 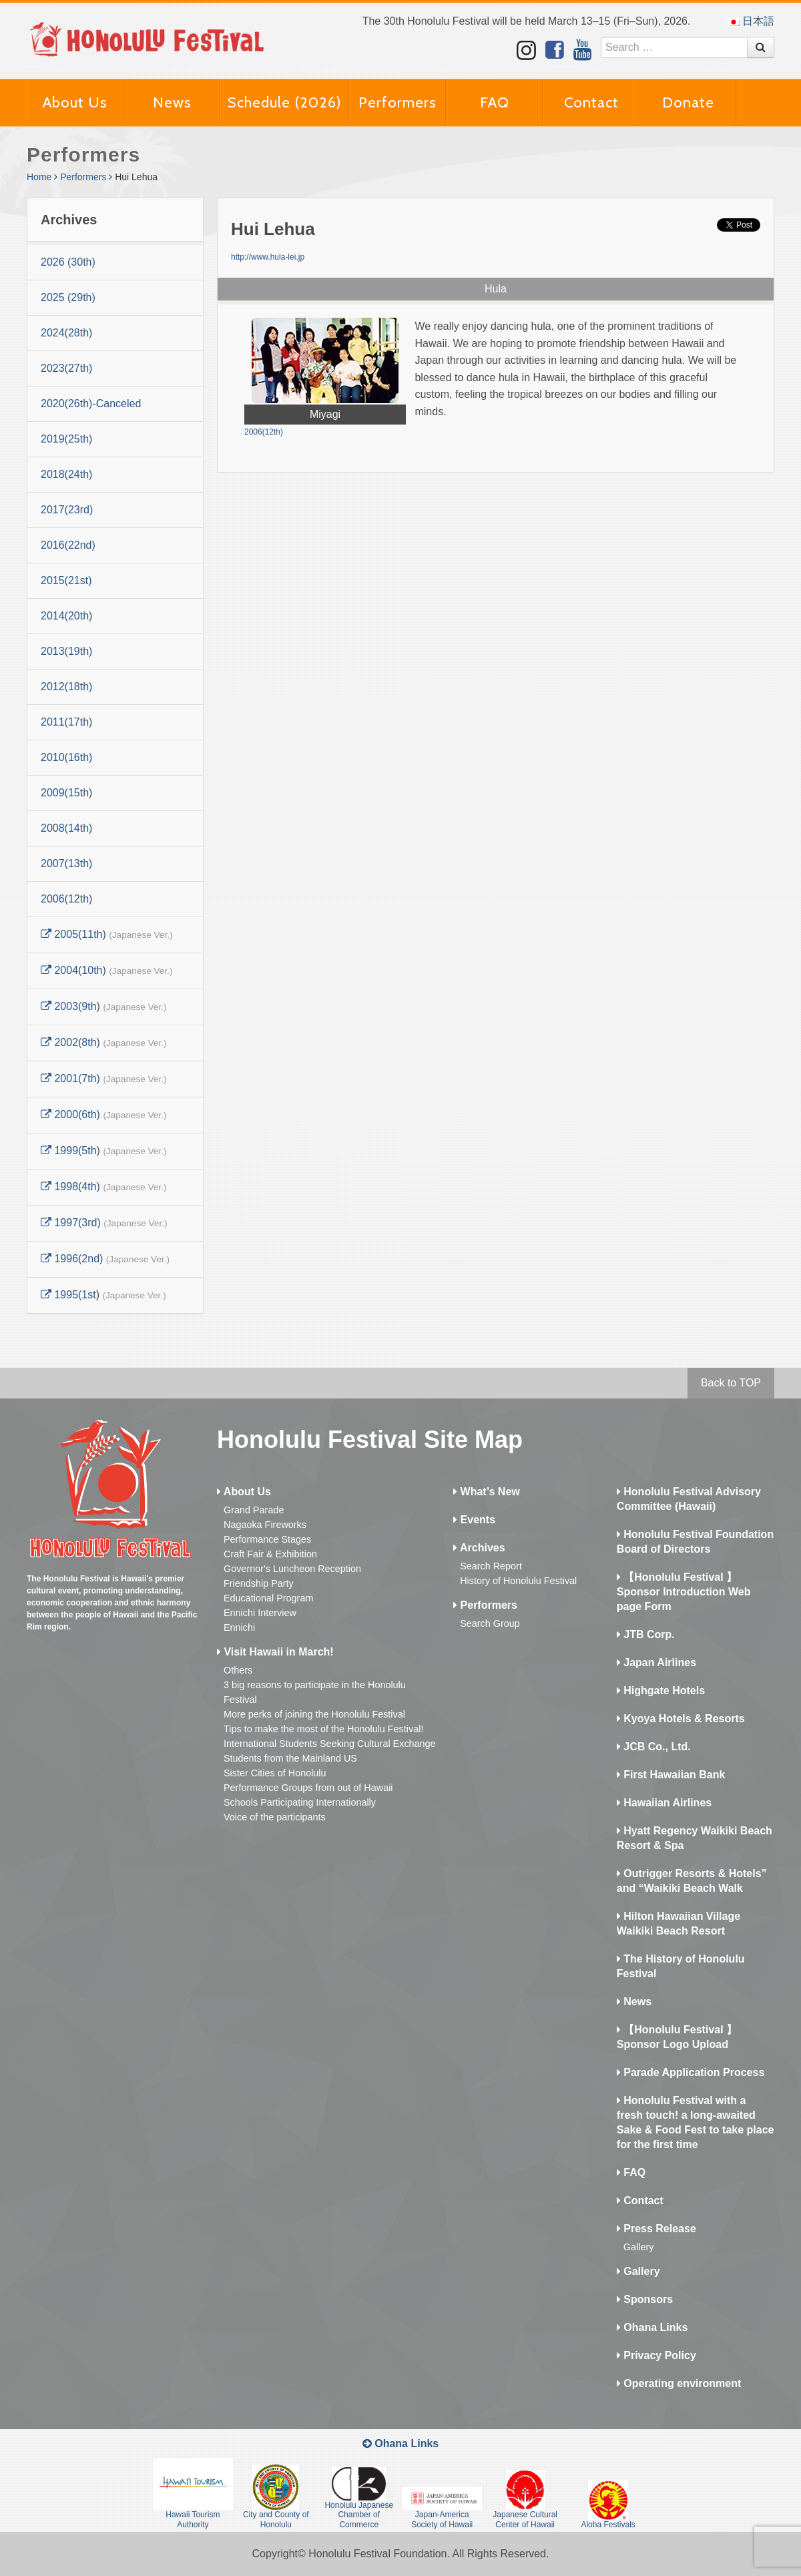 I want to click on 2025 (29th), so click(x=68, y=297).